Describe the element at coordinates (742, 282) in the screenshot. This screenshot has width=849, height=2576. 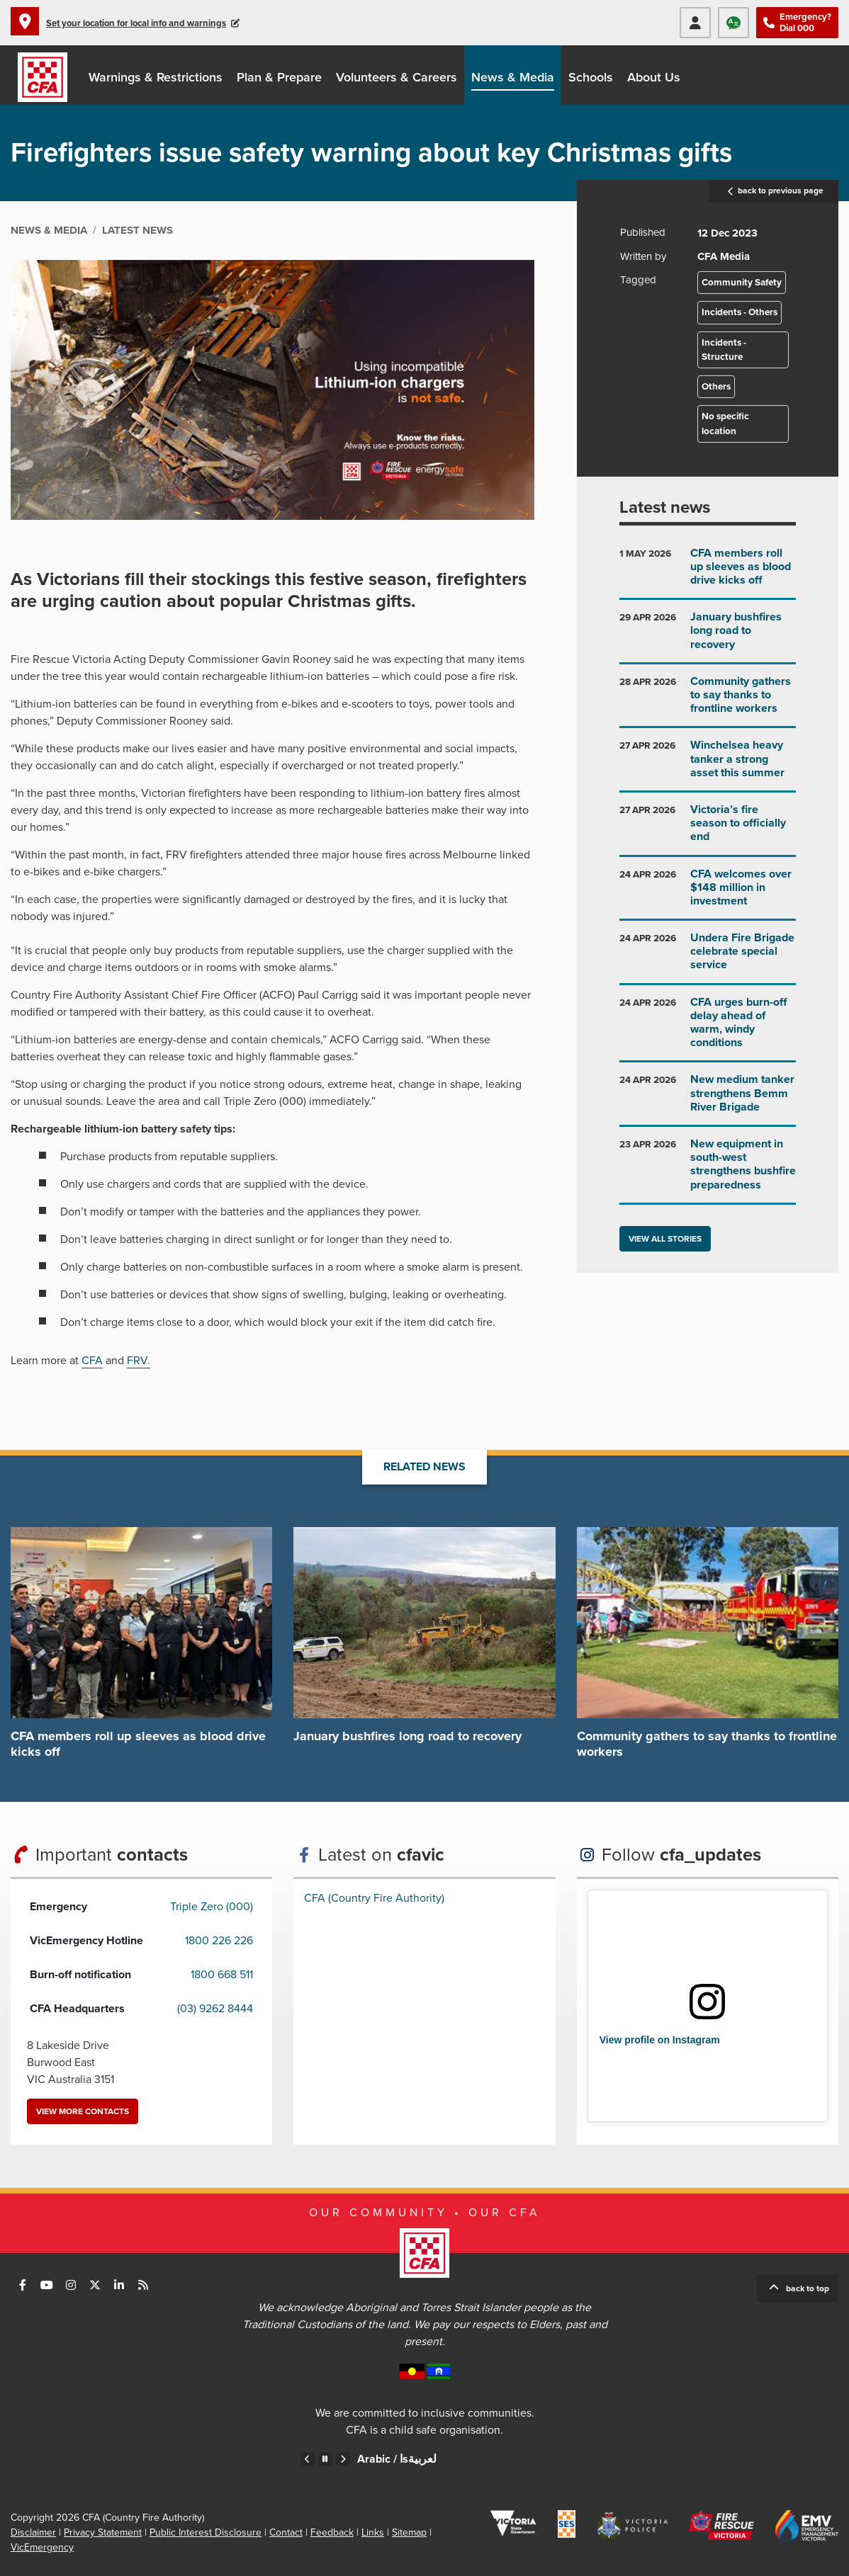
I see `Community Safety` at that location.